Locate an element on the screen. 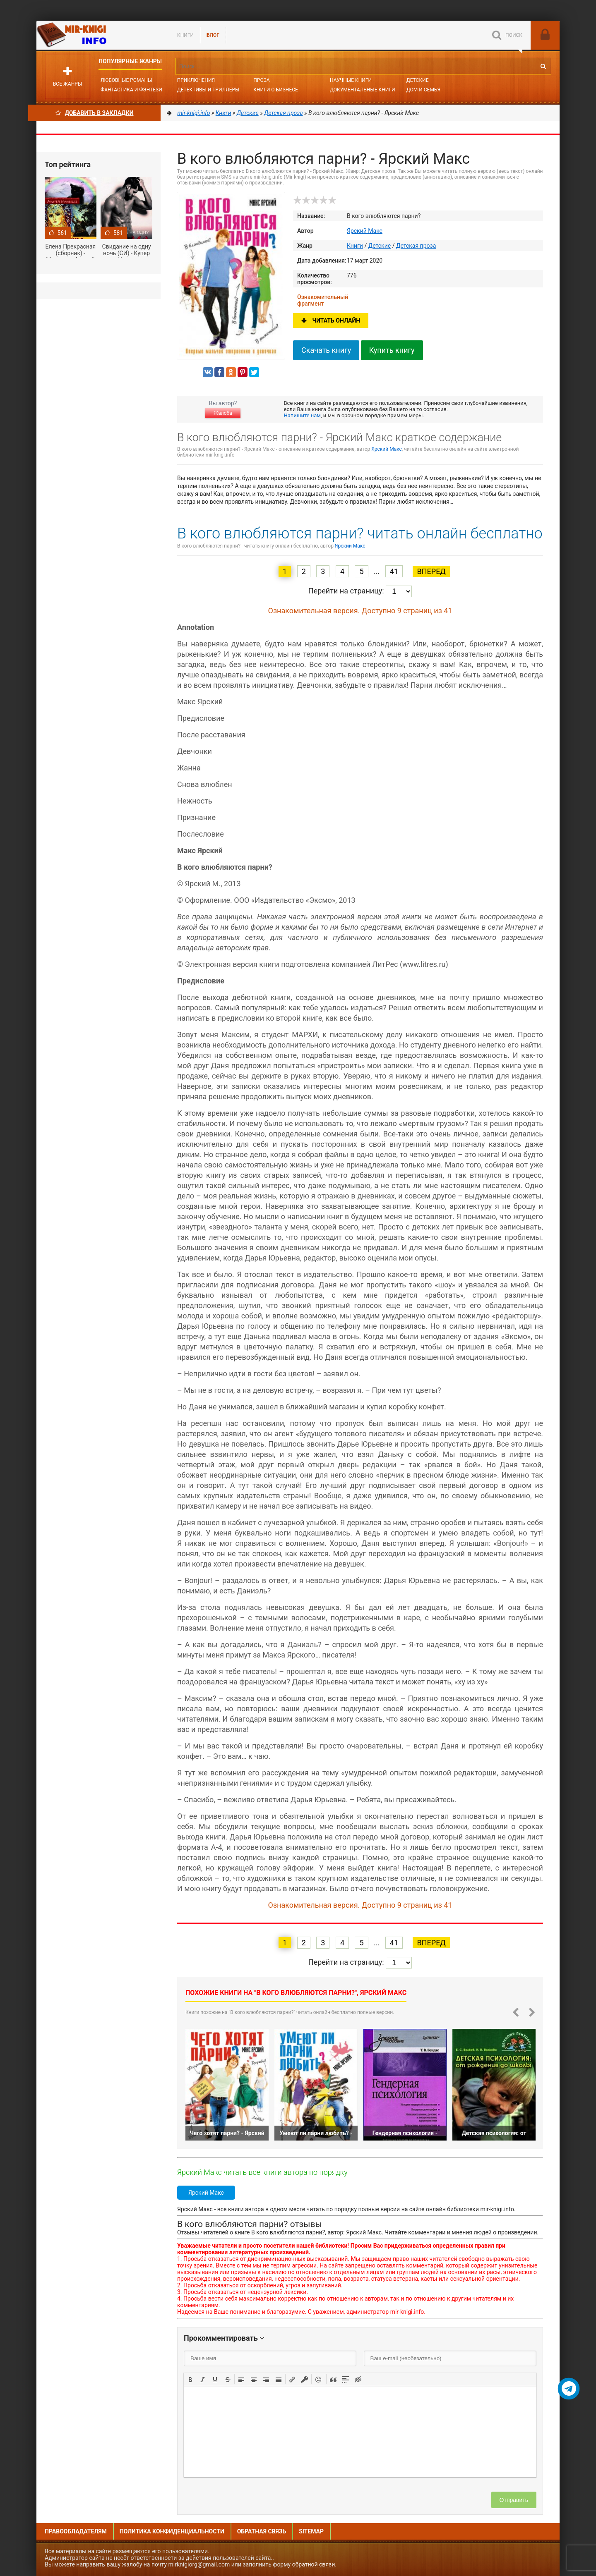 This screenshot has width=596, height=2576. Обратная связь is located at coordinates (261, 2531).